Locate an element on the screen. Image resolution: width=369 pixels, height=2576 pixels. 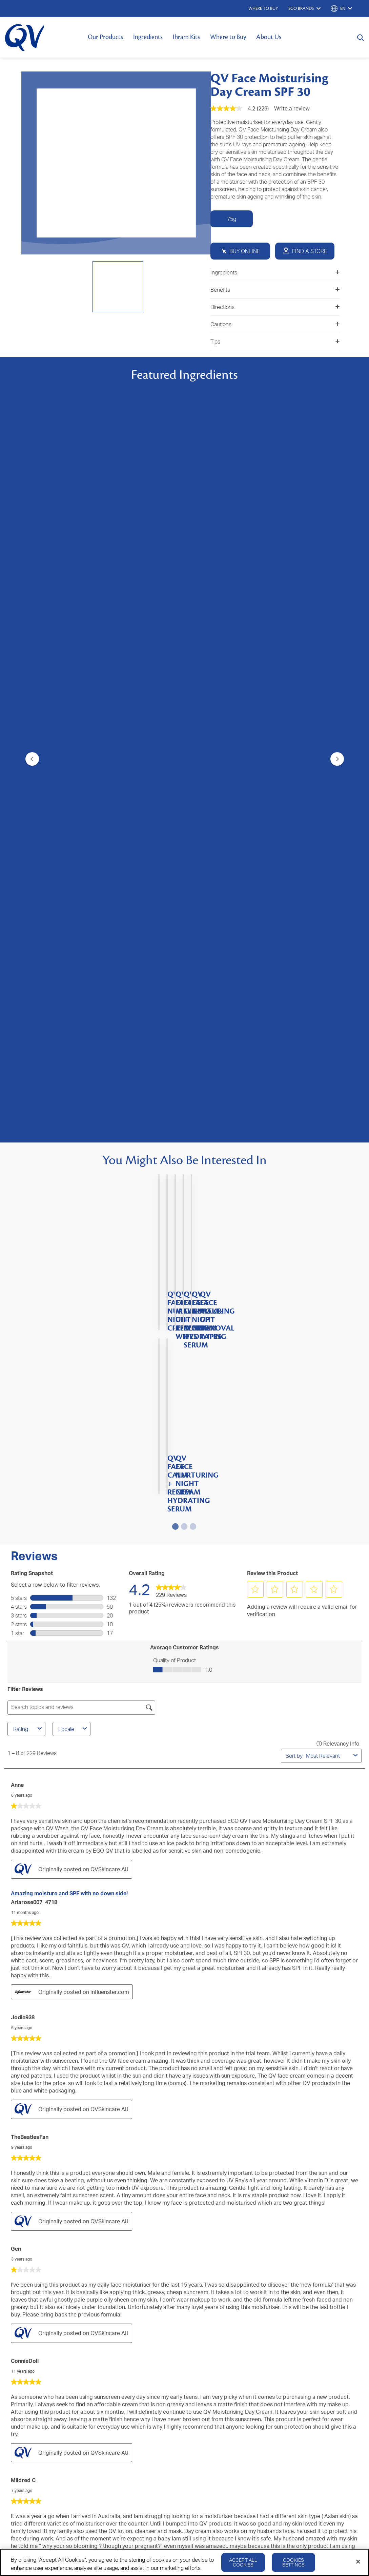
QV Intensive is located at coordinates (19, 2325).